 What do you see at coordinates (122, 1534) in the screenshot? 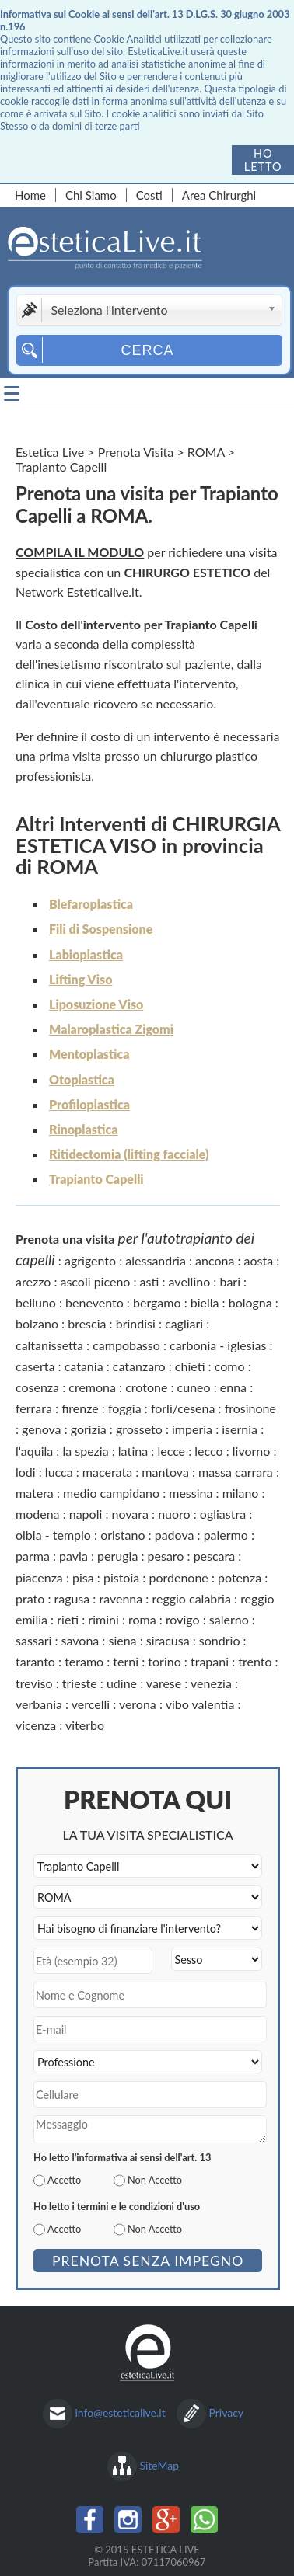
I see `oristano` at bounding box center [122, 1534].